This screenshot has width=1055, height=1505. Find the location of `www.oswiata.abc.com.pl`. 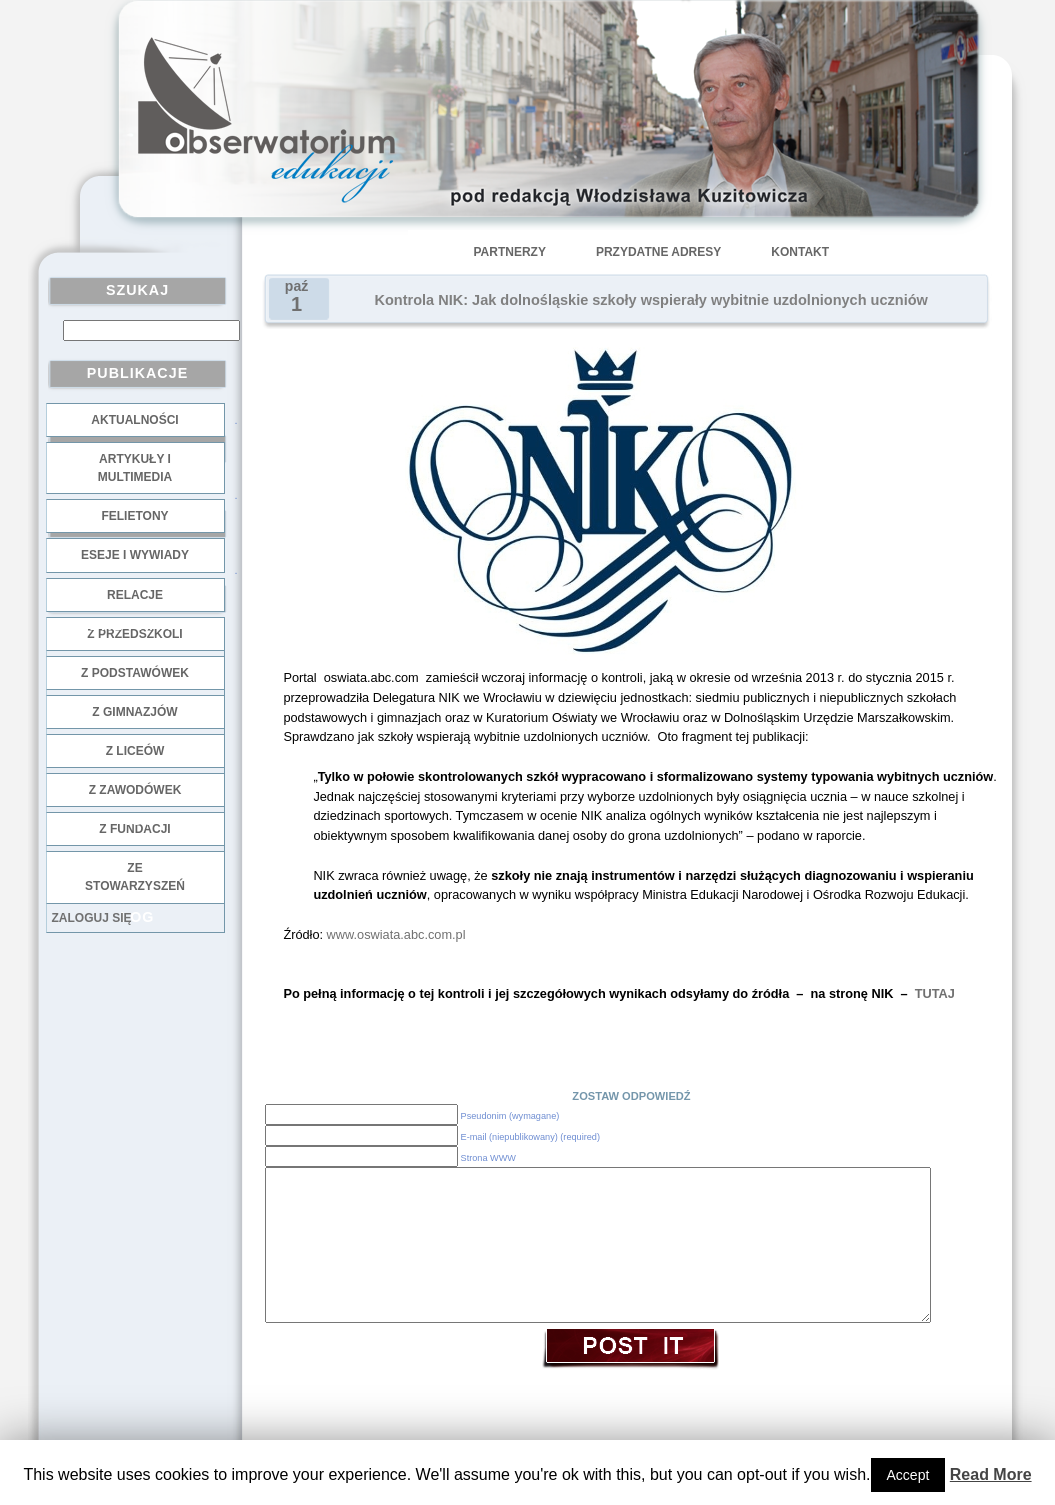

www.oswiata.abc.com.pl is located at coordinates (396, 934).